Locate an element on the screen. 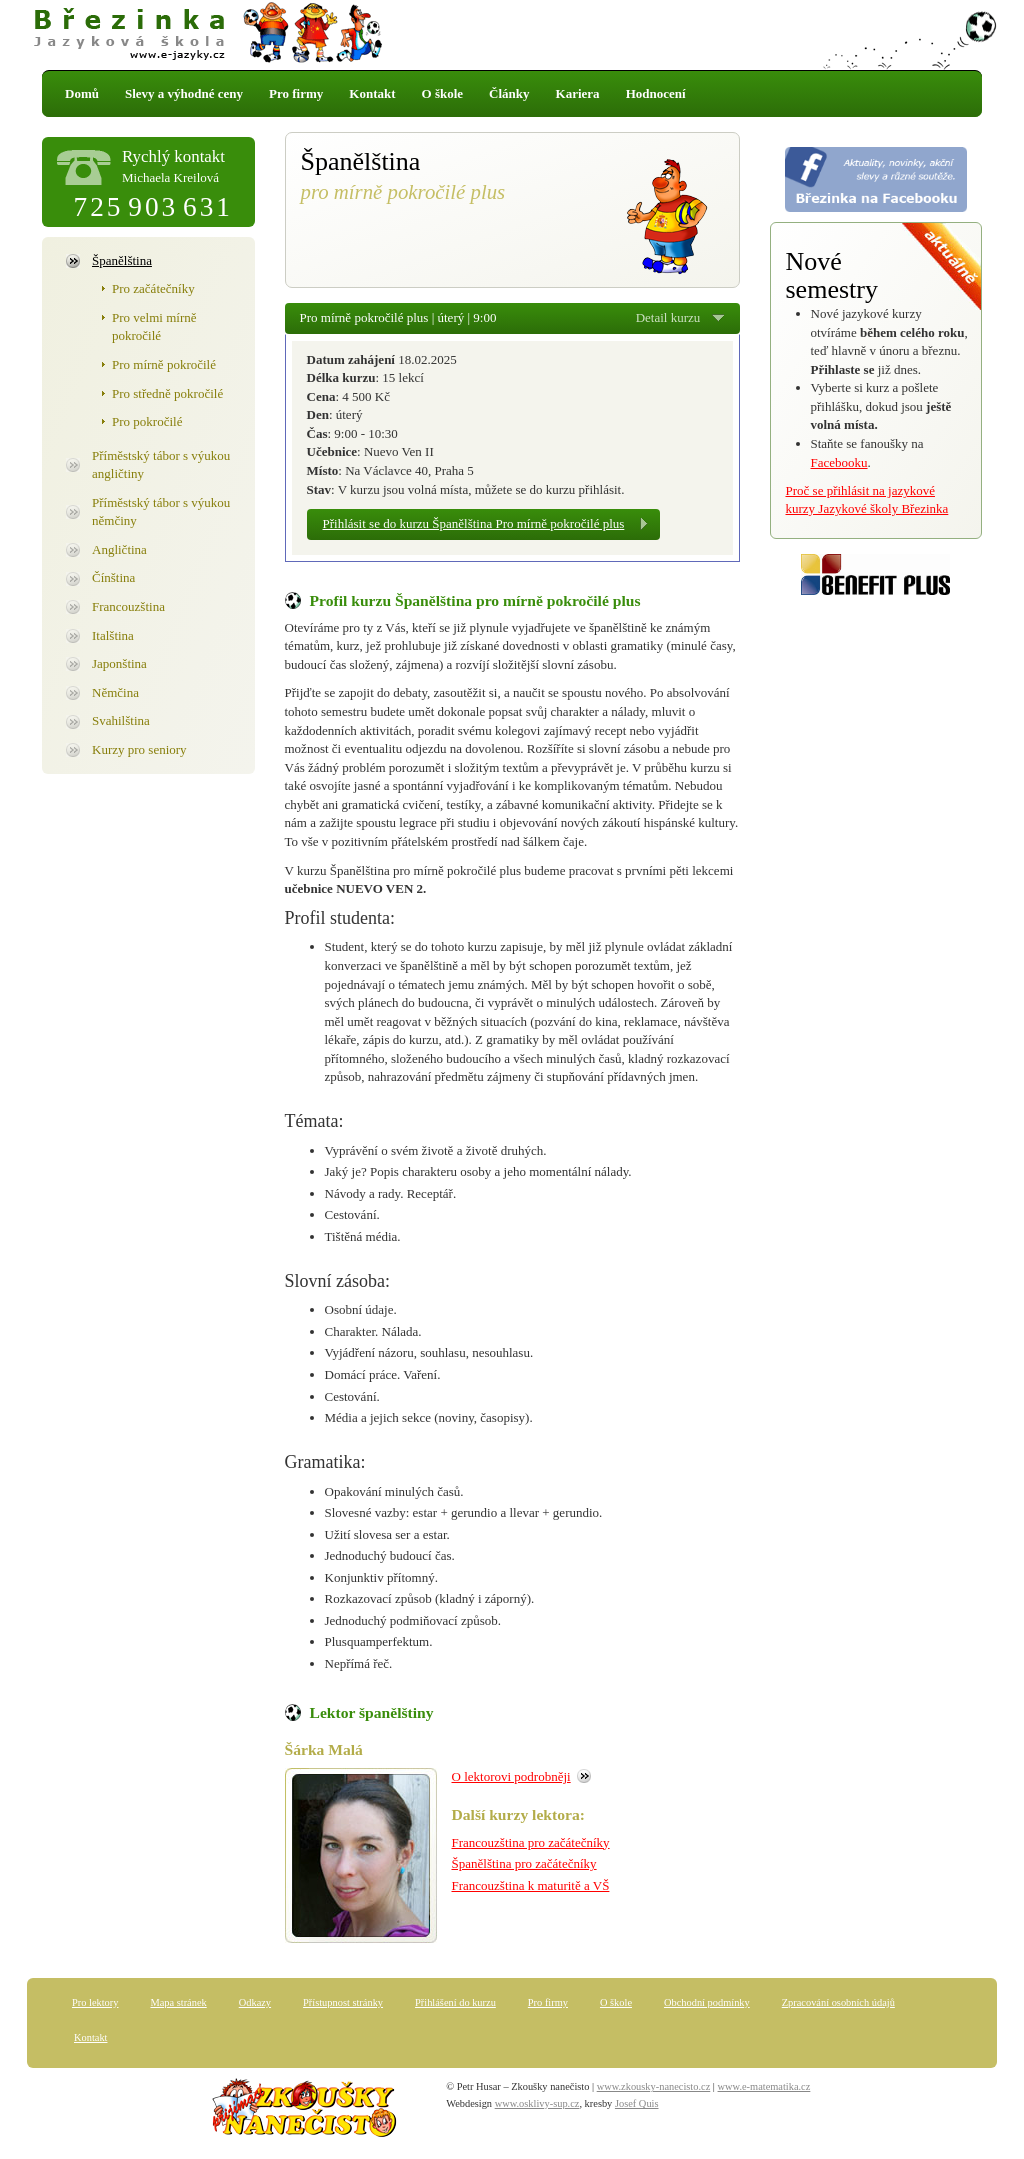  Slevy a výhodné ceny is located at coordinates (184, 93).